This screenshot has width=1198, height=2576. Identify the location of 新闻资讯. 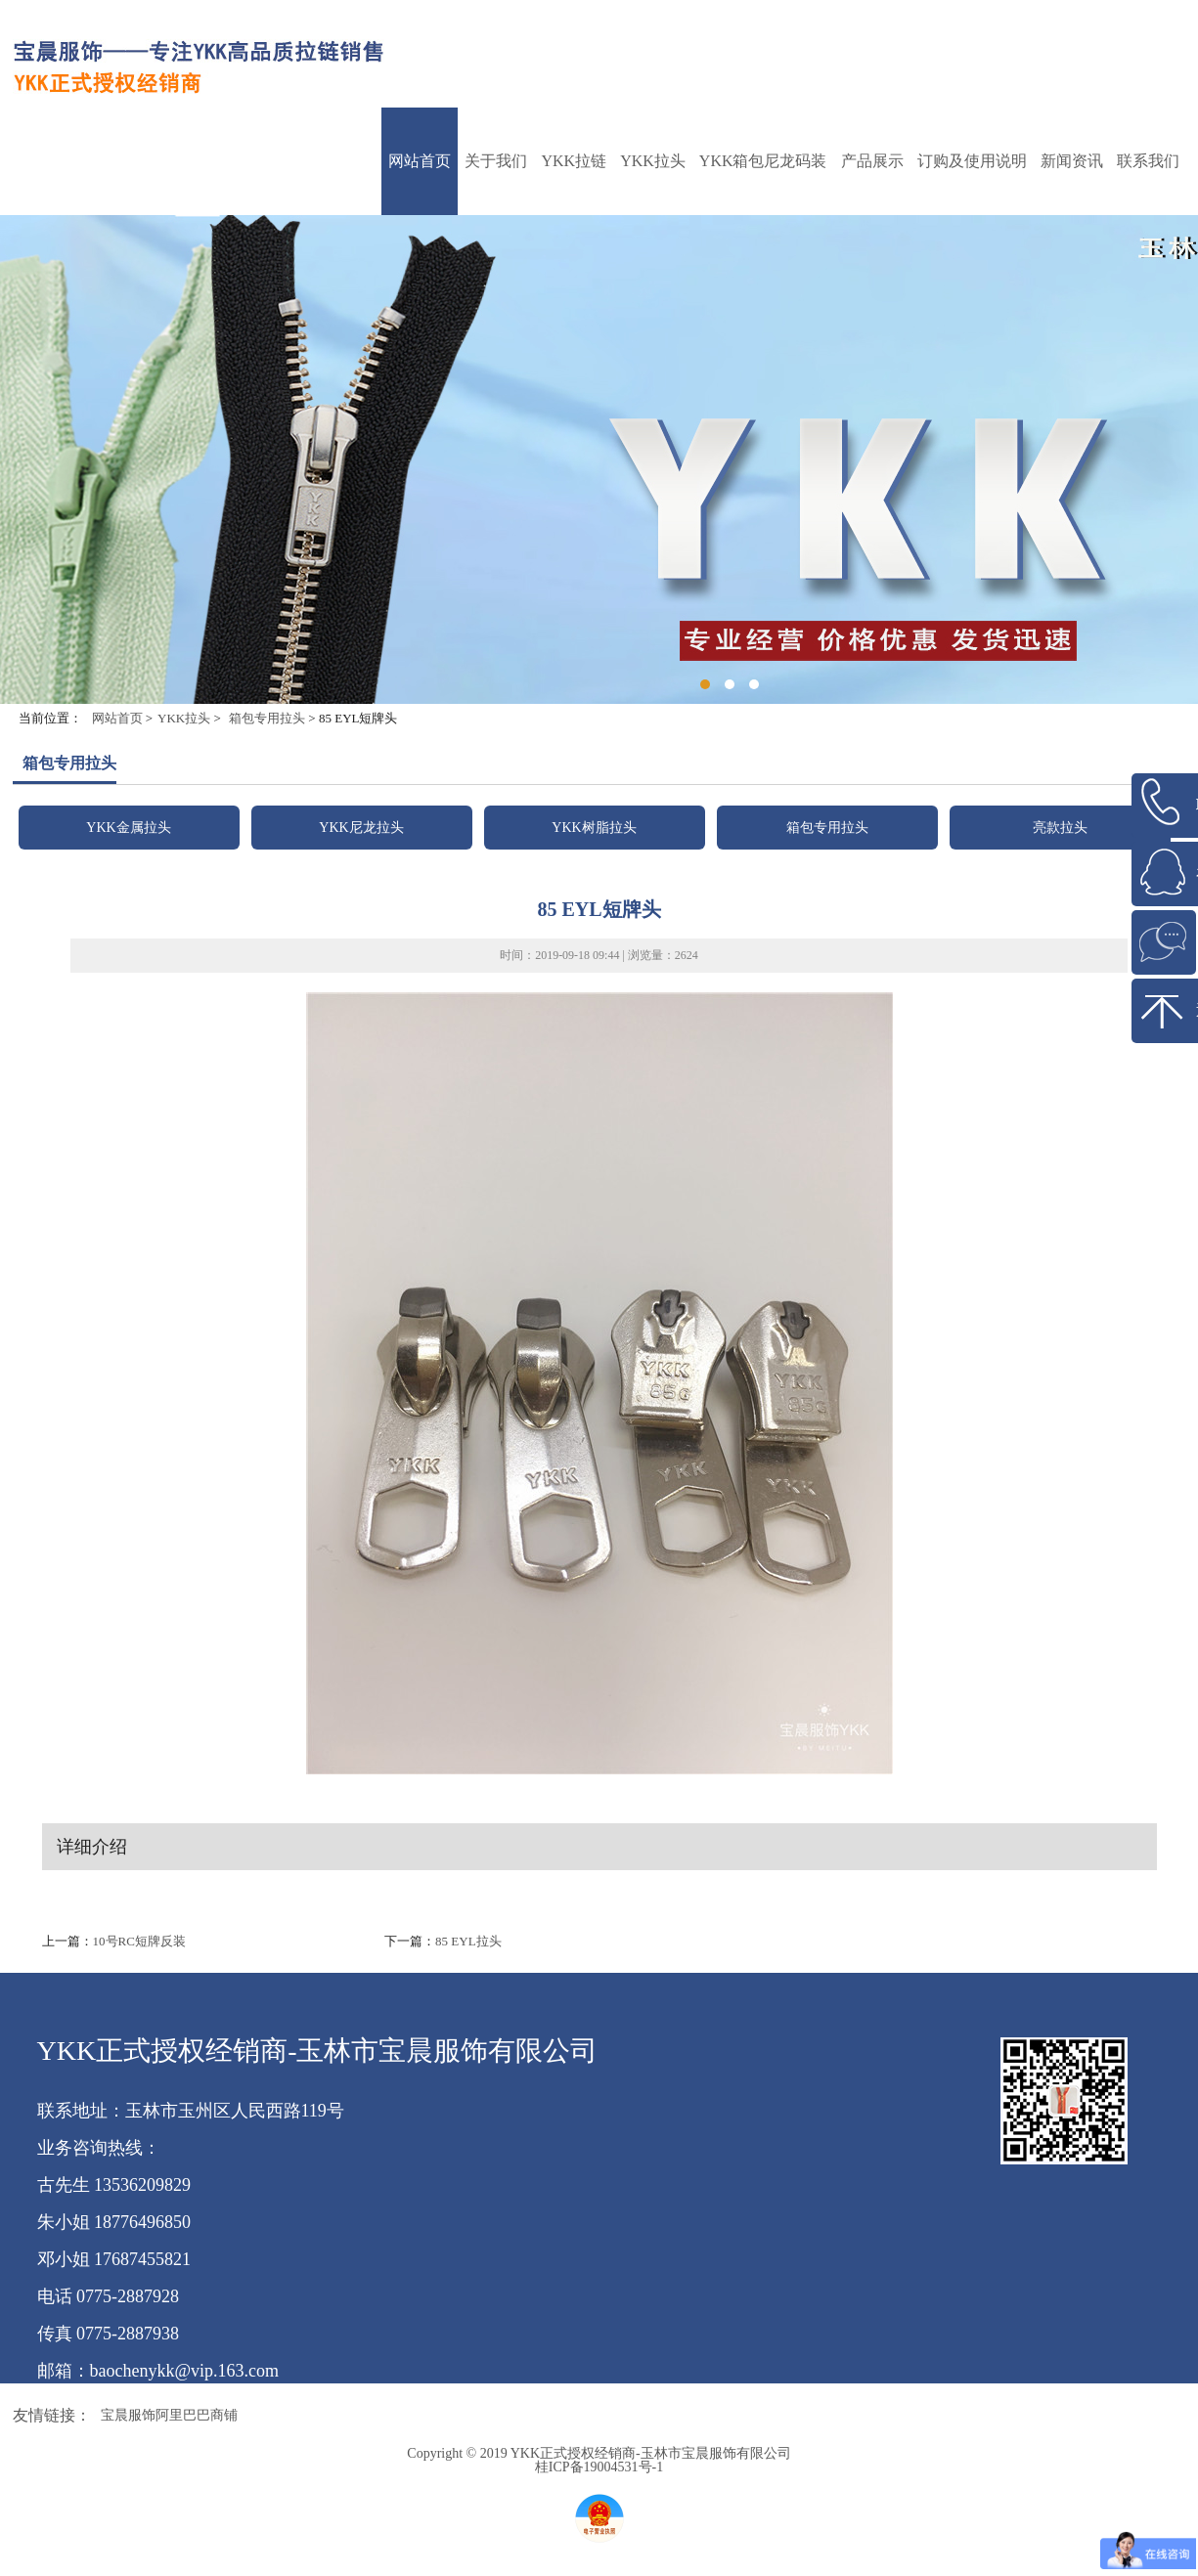
(1072, 161).